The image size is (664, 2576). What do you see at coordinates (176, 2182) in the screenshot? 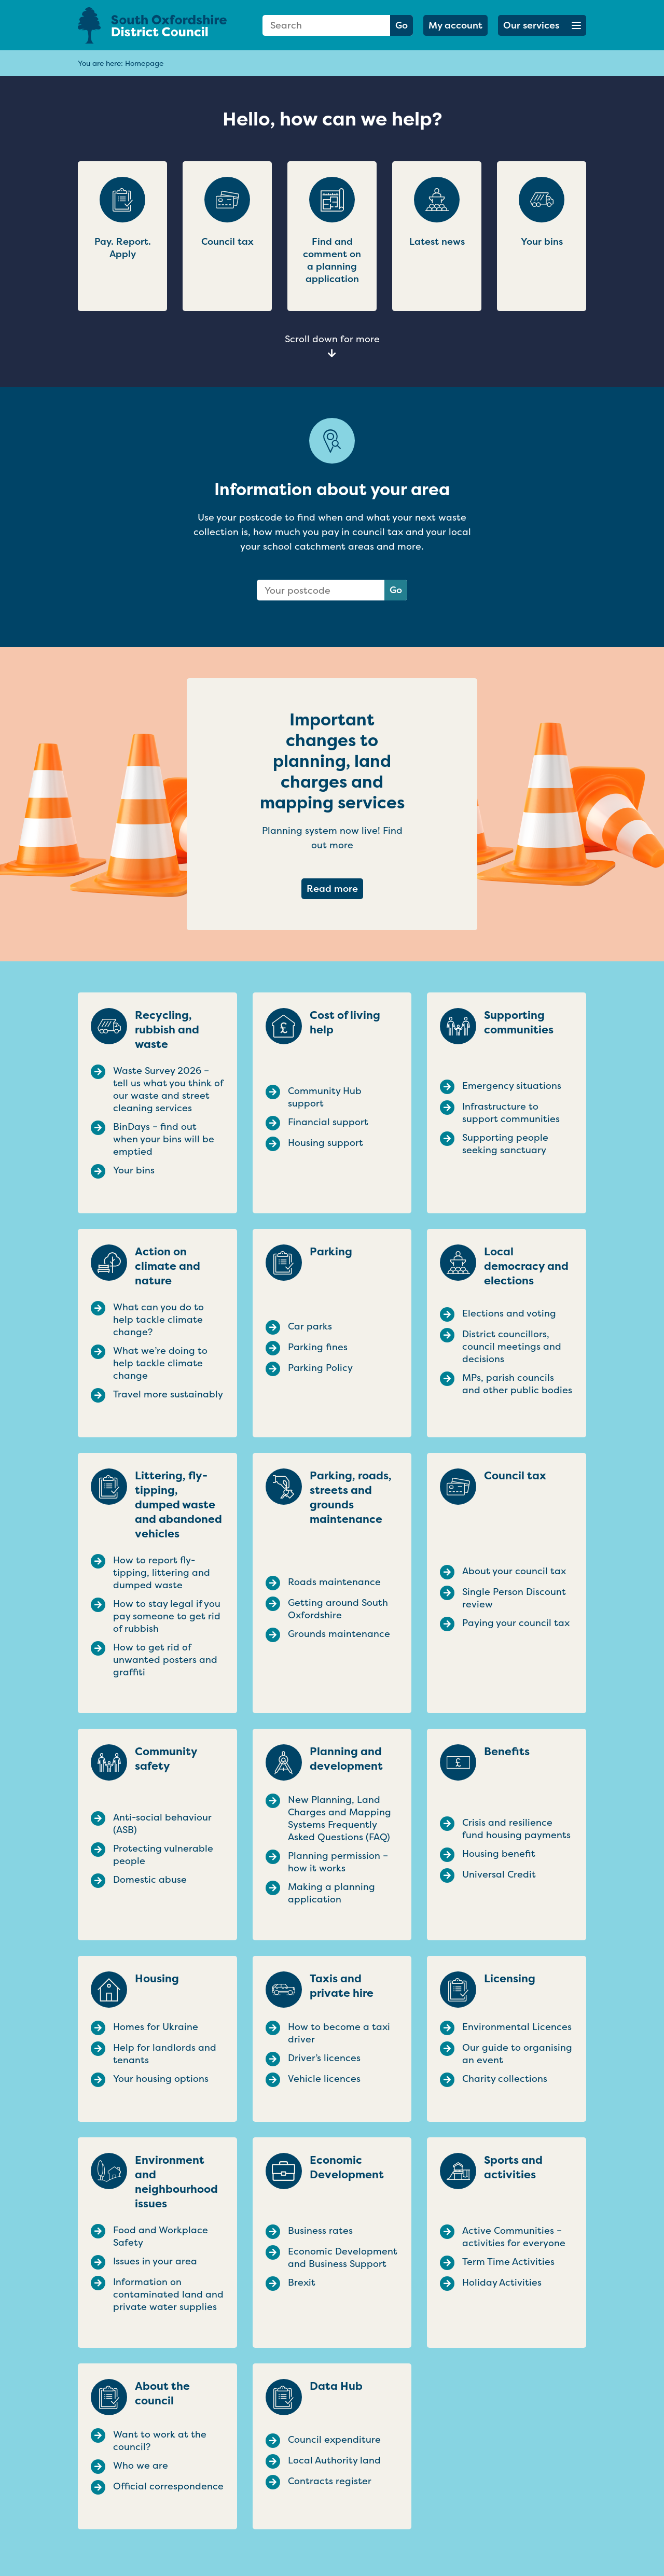
I see `Environment and neighbourhood issues` at bounding box center [176, 2182].